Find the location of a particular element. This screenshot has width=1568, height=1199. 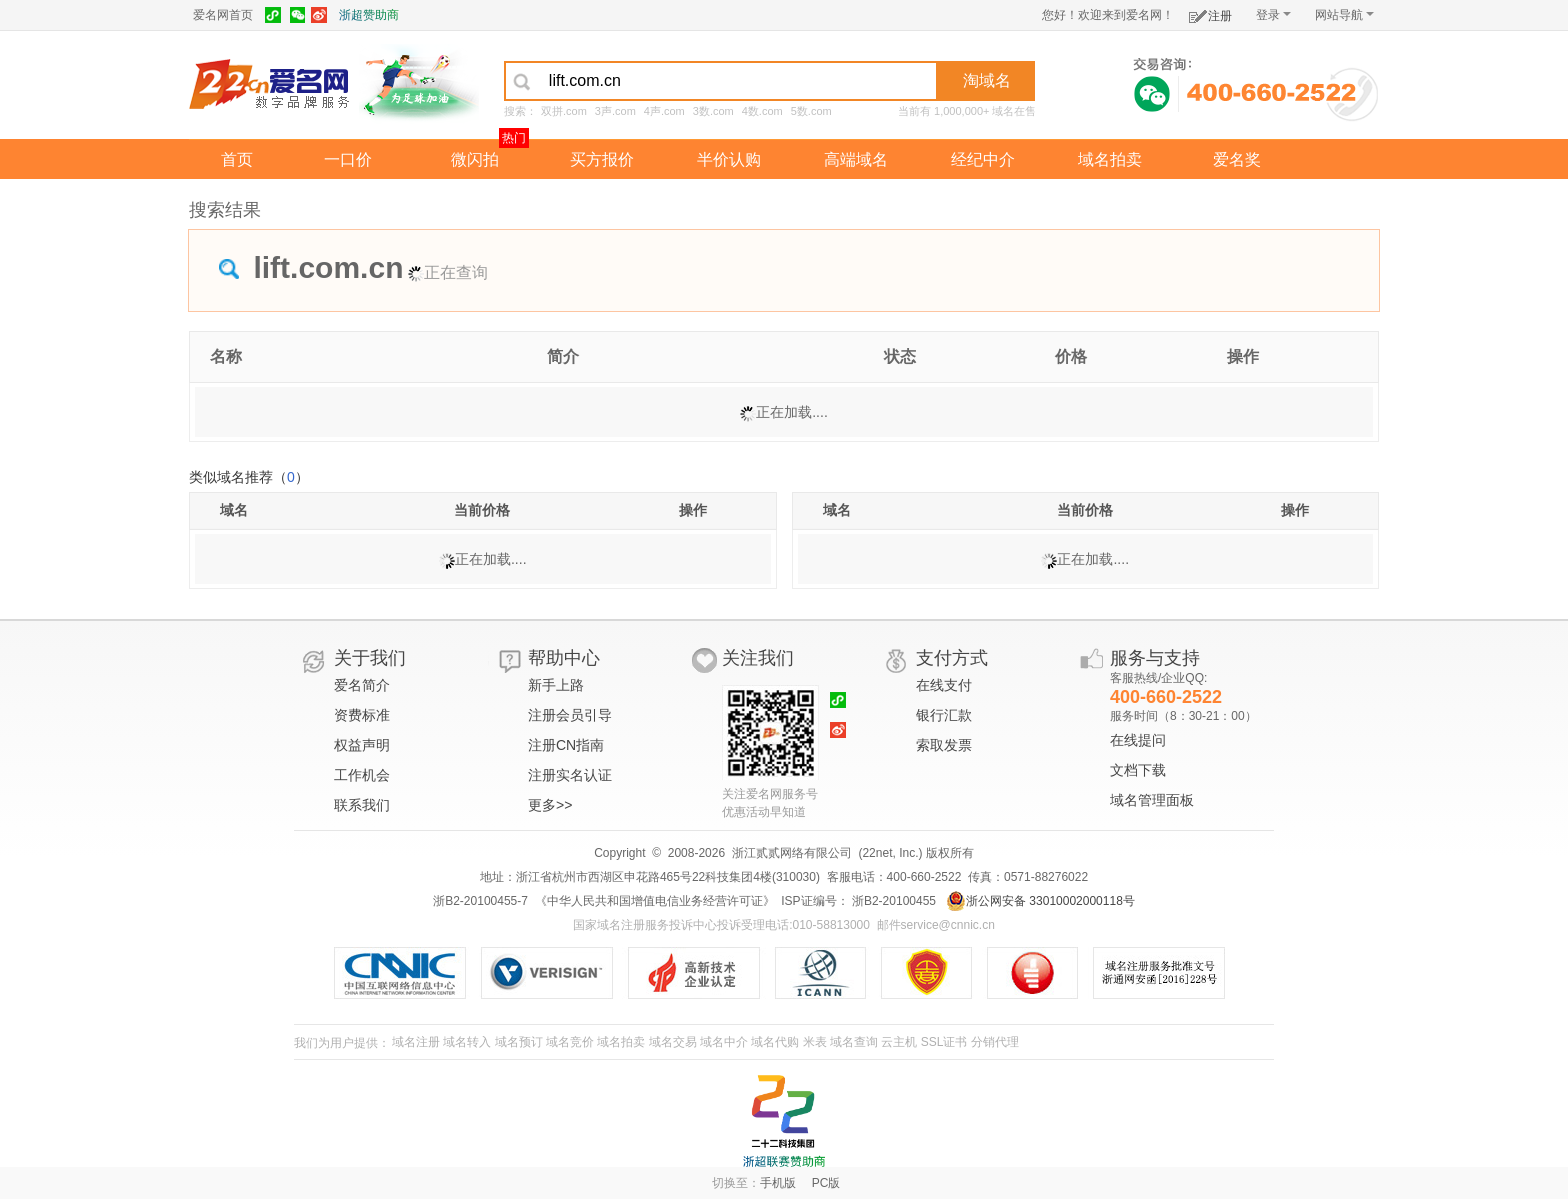

关注我们 is located at coordinates (758, 658).